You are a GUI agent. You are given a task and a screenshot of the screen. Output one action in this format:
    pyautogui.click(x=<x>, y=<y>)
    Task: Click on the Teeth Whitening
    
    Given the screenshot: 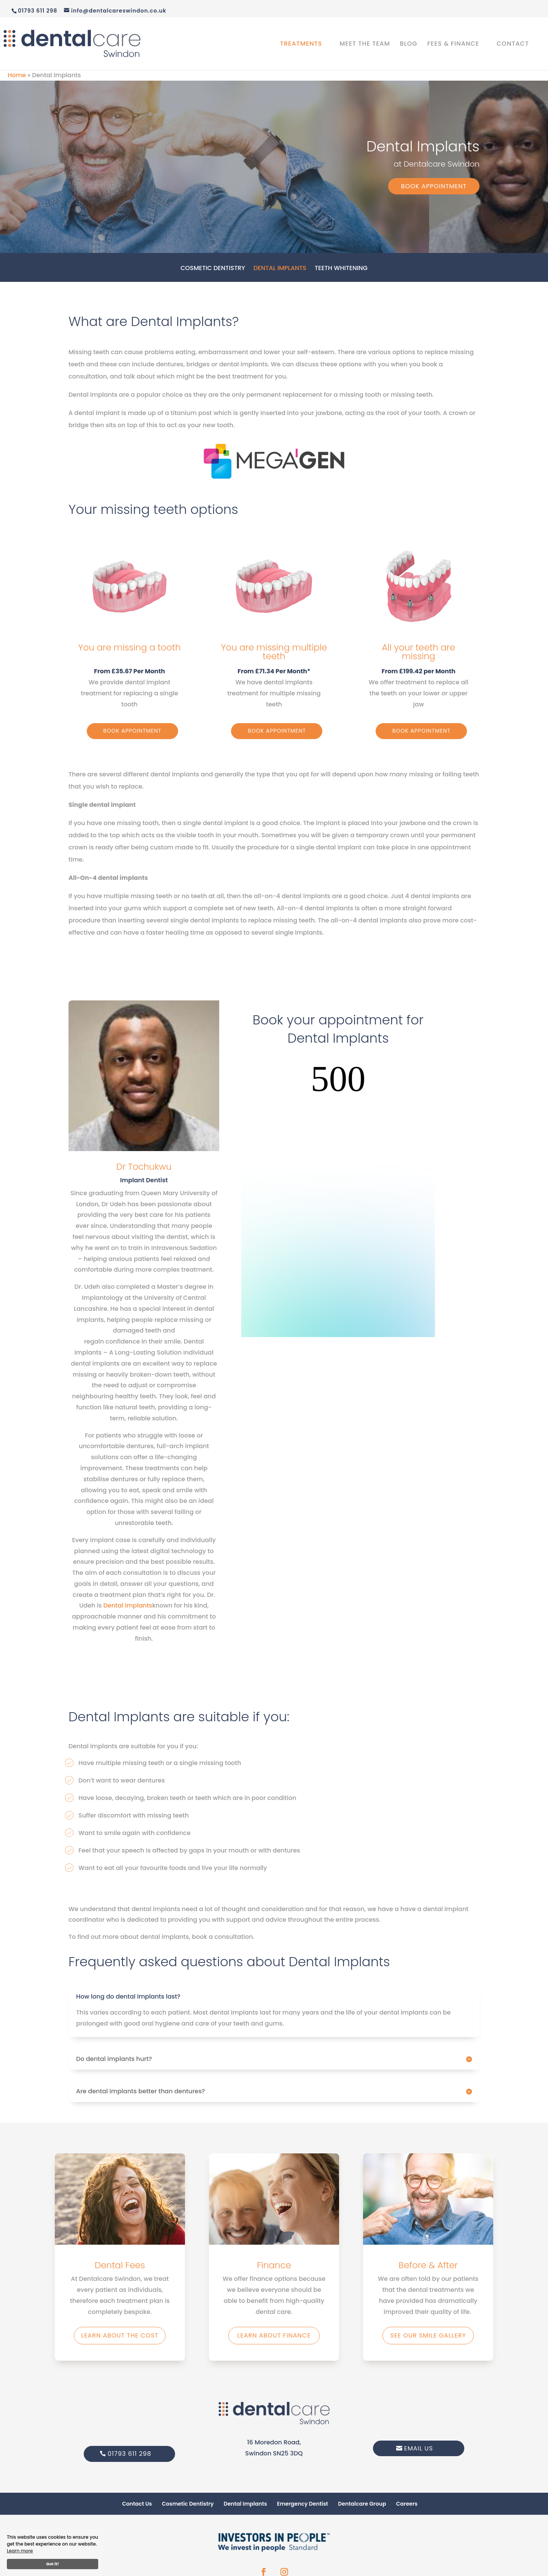 What is the action you would take?
    pyautogui.click(x=341, y=269)
    